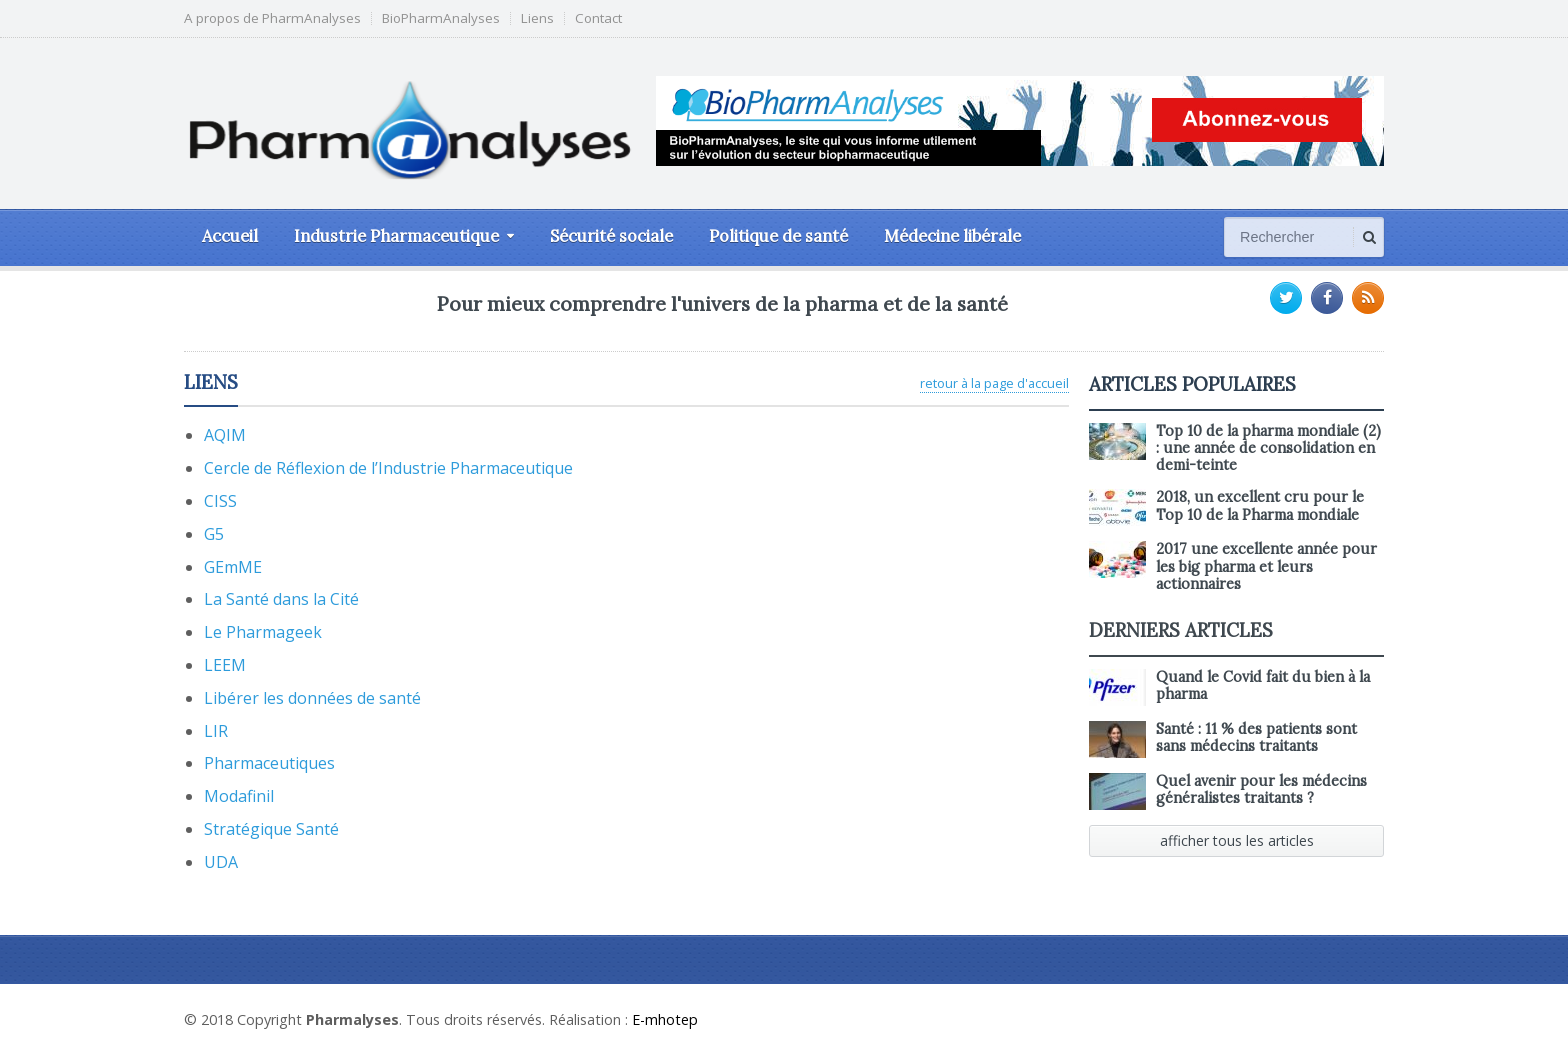 Image resolution: width=1568 pixels, height=1055 pixels. I want to click on AQIM, so click(225, 435).